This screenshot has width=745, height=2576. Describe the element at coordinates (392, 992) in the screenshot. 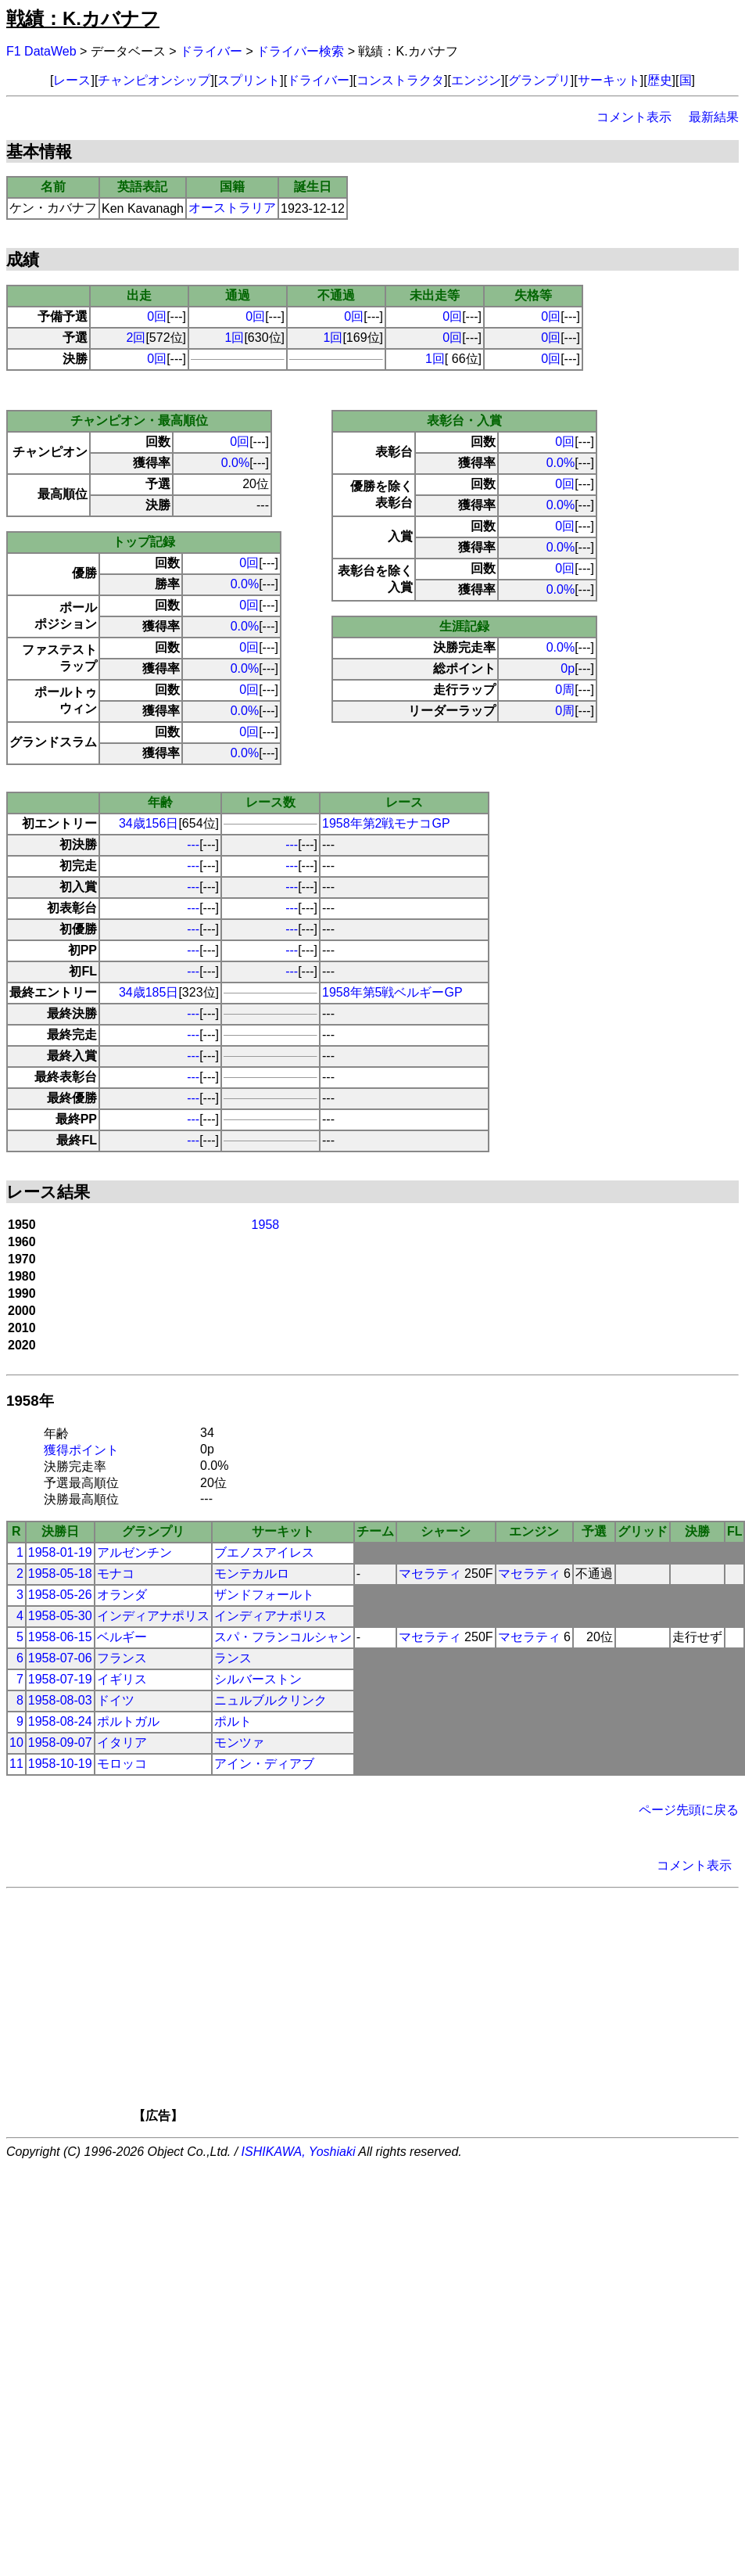

I see `1958年第5戦ベルギーGP` at that location.